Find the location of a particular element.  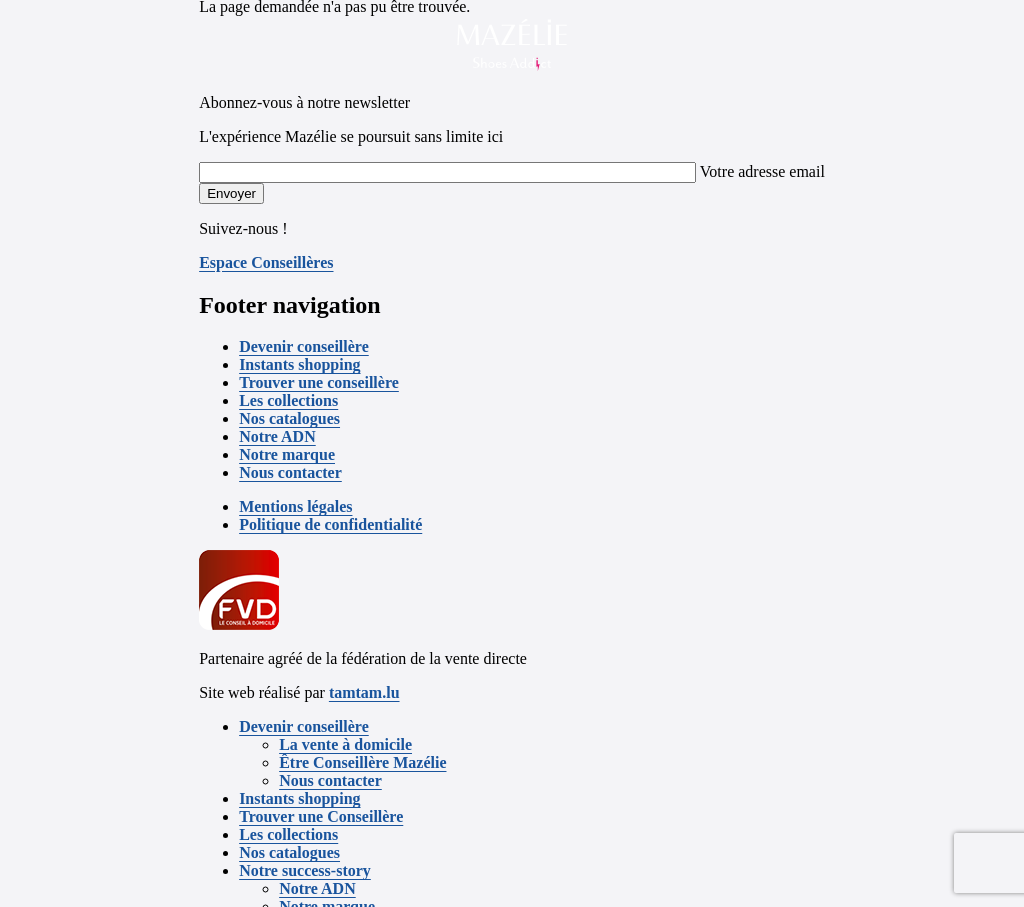

La vente à domicile is located at coordinates (345, 744).